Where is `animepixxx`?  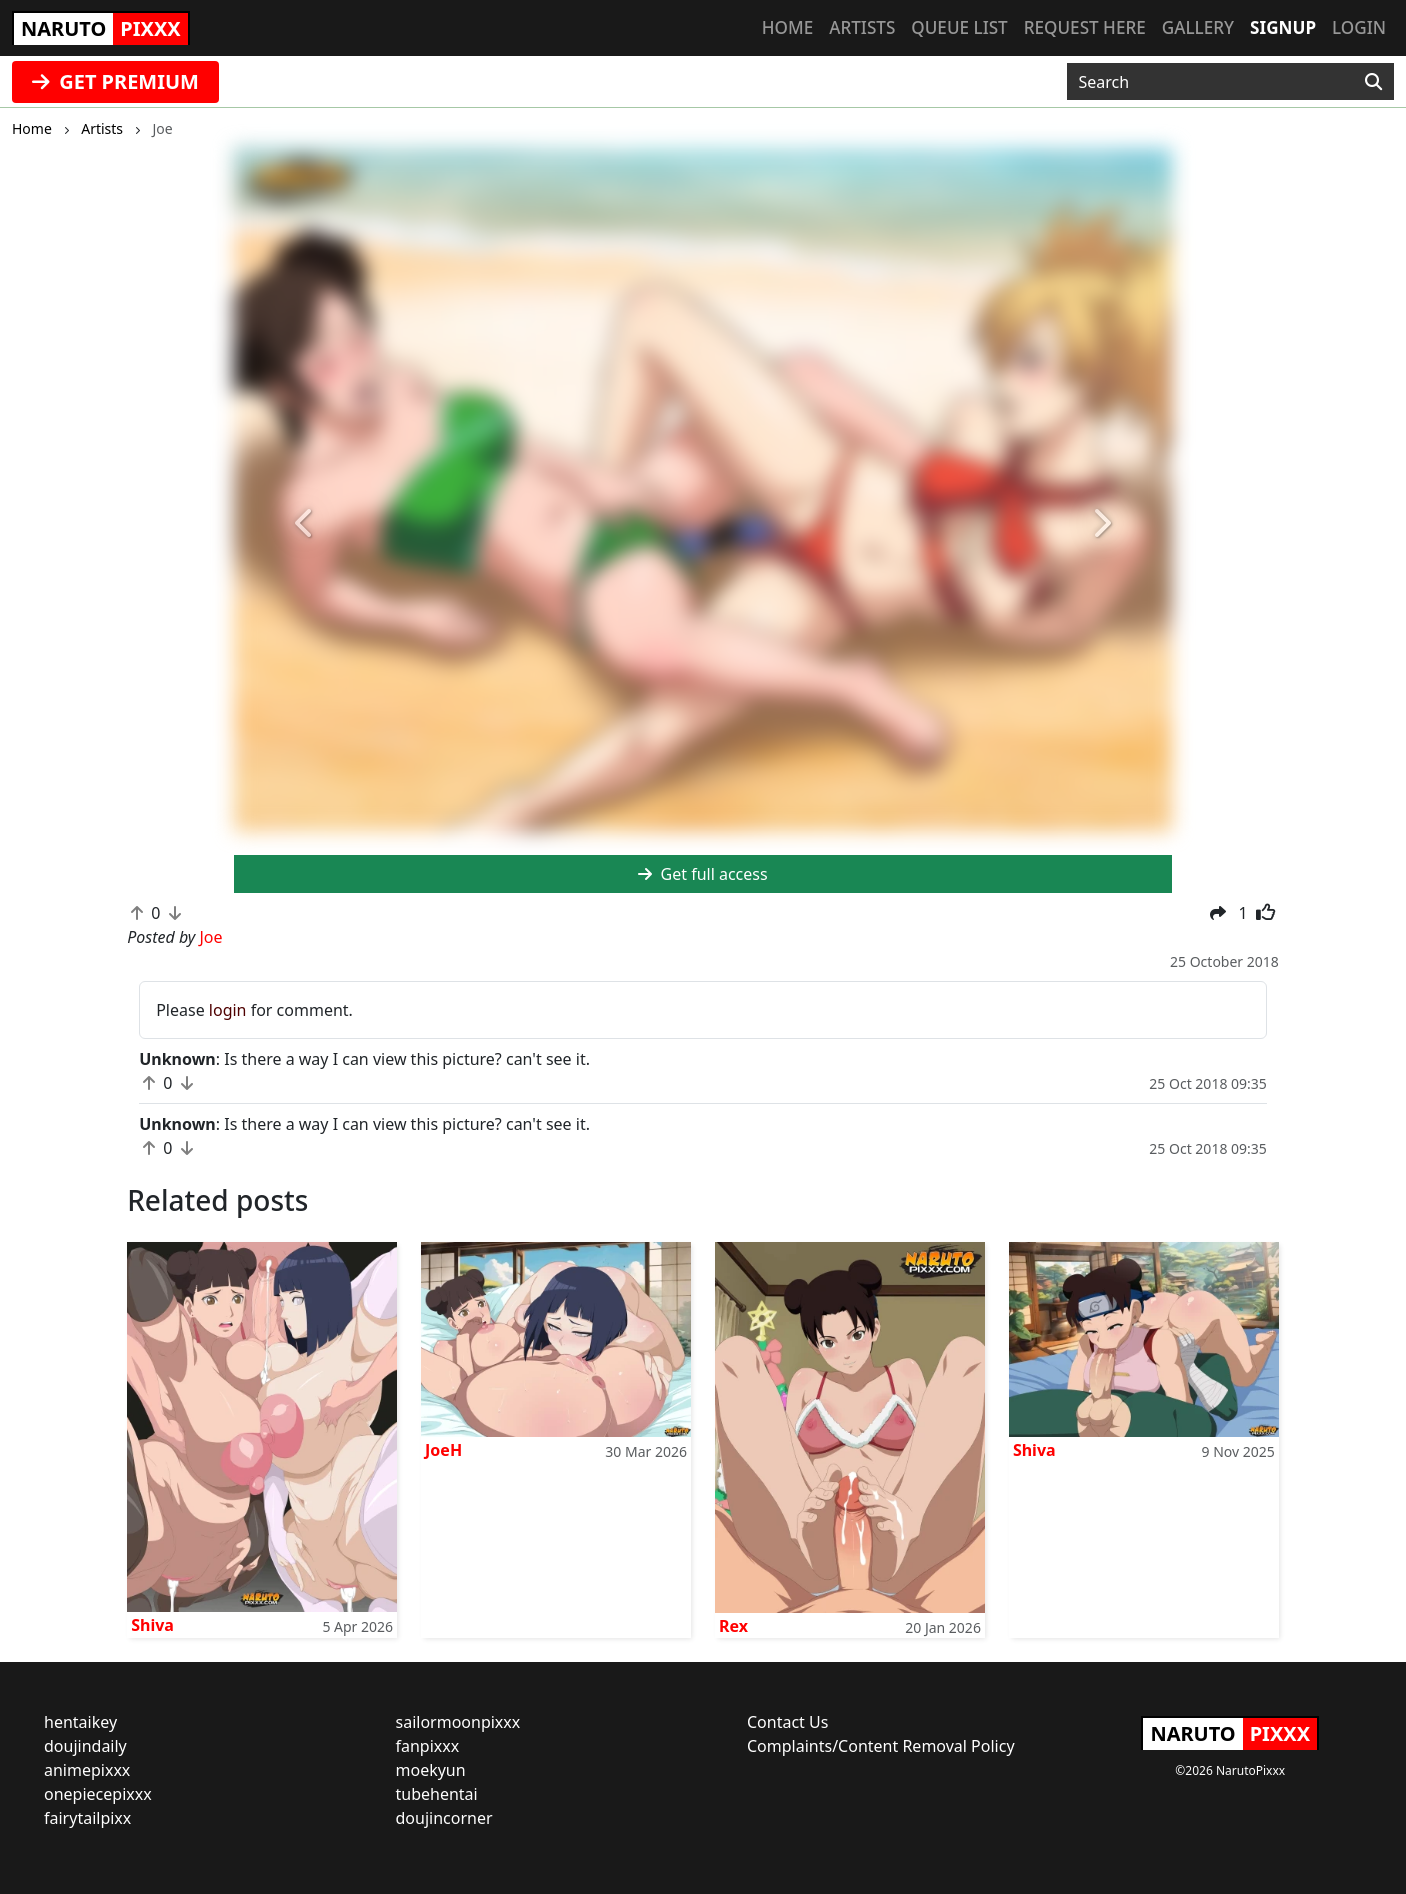 animepixxx is located at coordinates (87, 1770).